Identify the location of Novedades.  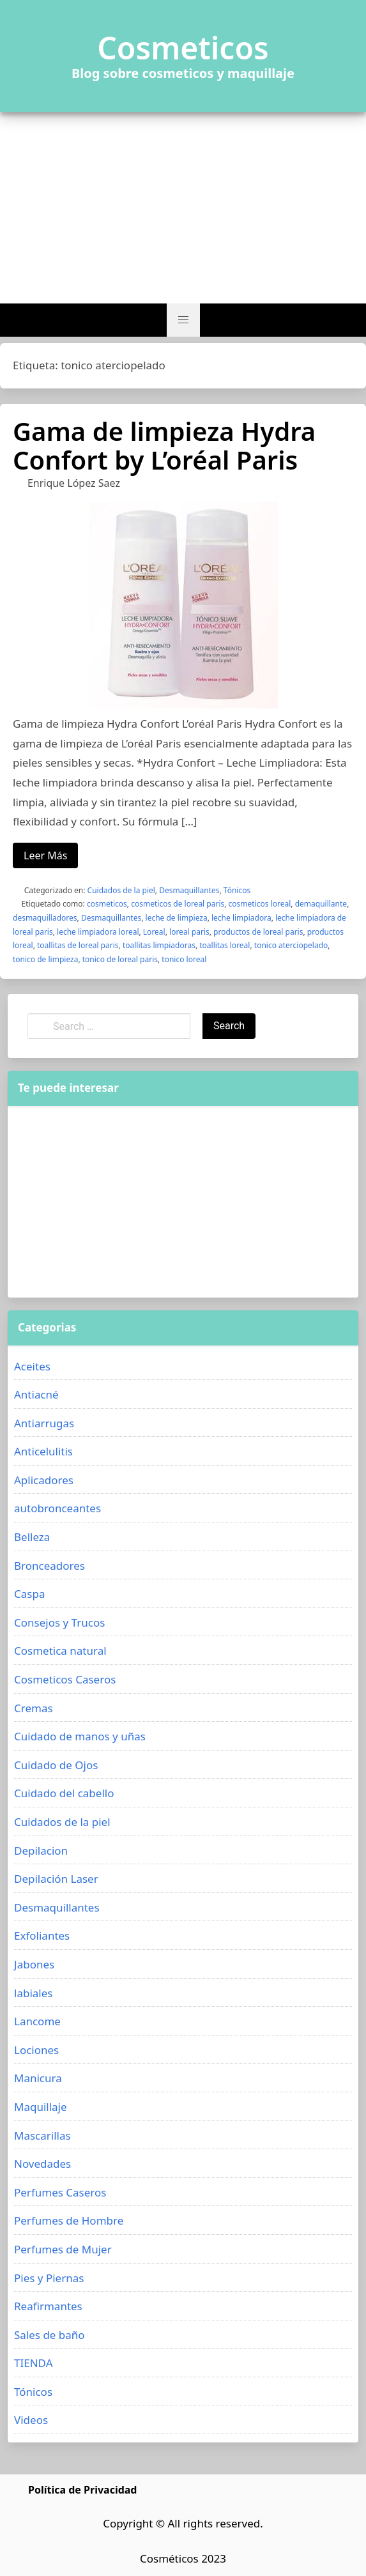
(42, 2163).